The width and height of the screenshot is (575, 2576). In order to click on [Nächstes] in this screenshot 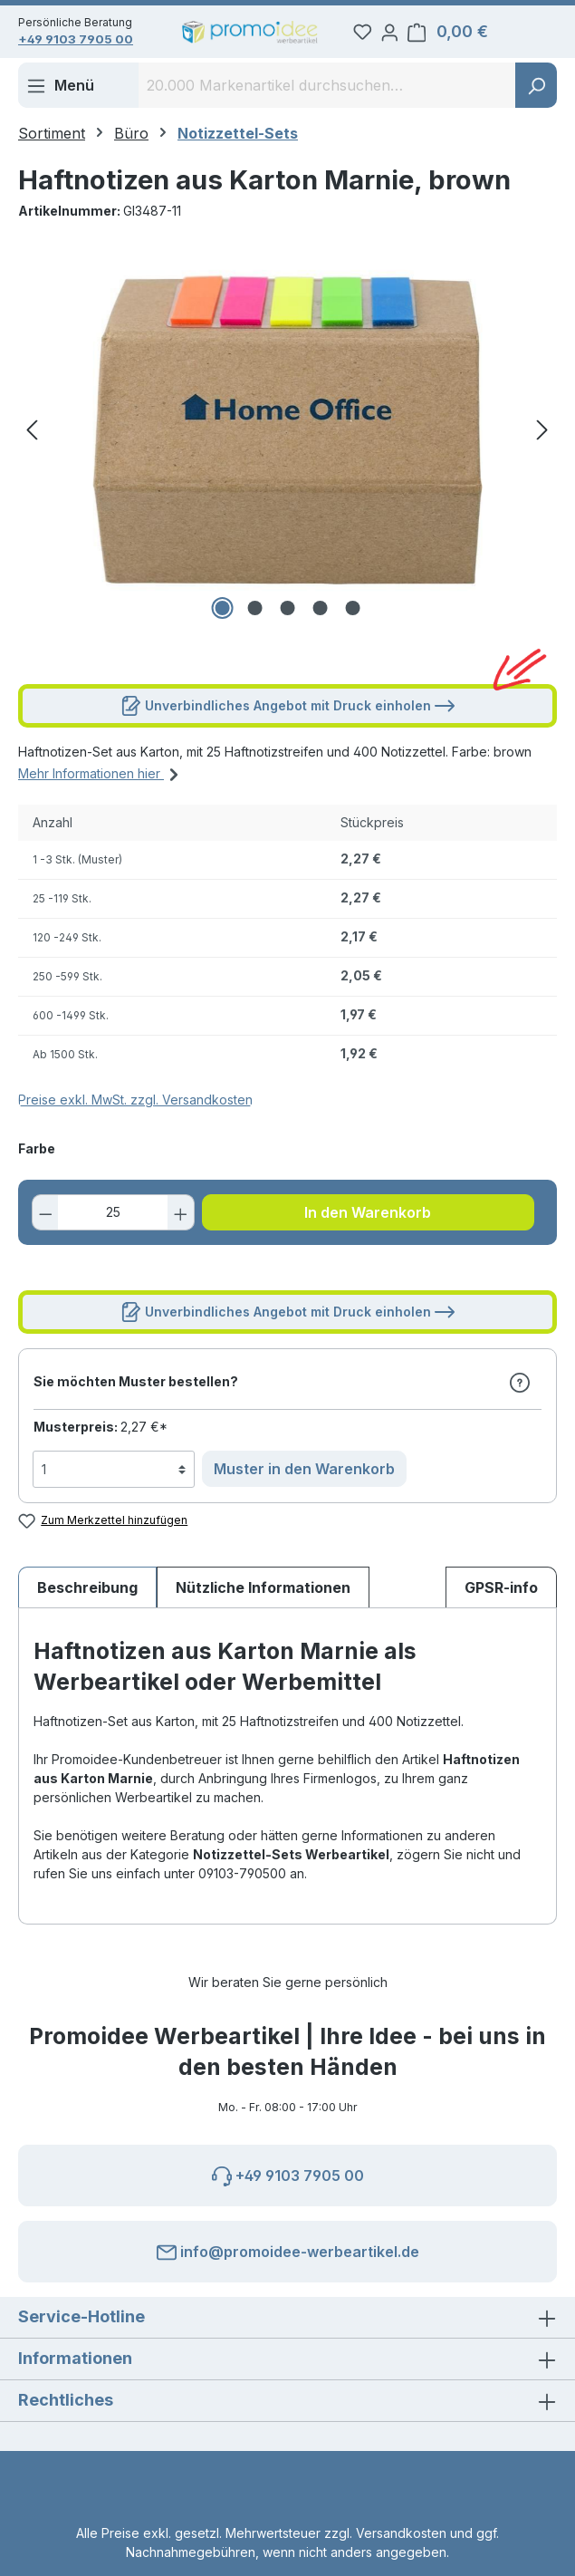, I will do `click(542, 440)`.